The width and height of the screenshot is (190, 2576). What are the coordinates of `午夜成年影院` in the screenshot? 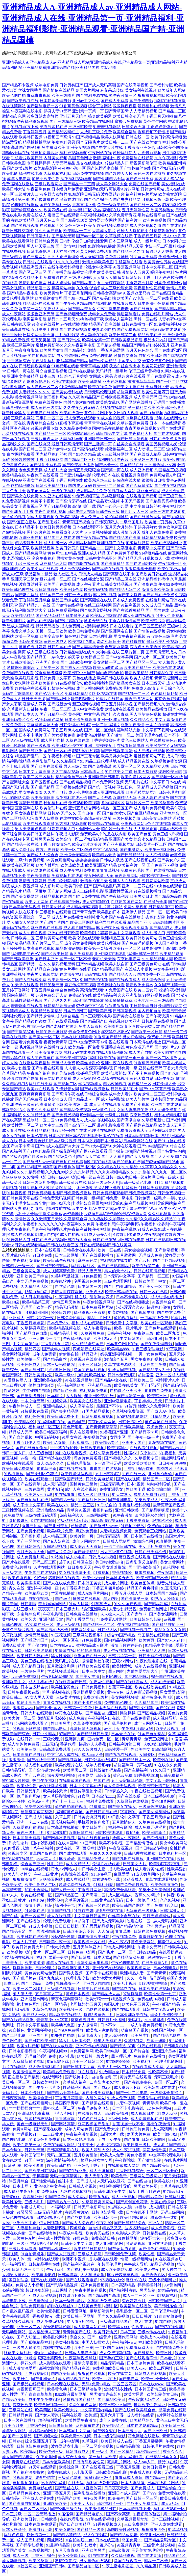 It's located at (71, 2233).